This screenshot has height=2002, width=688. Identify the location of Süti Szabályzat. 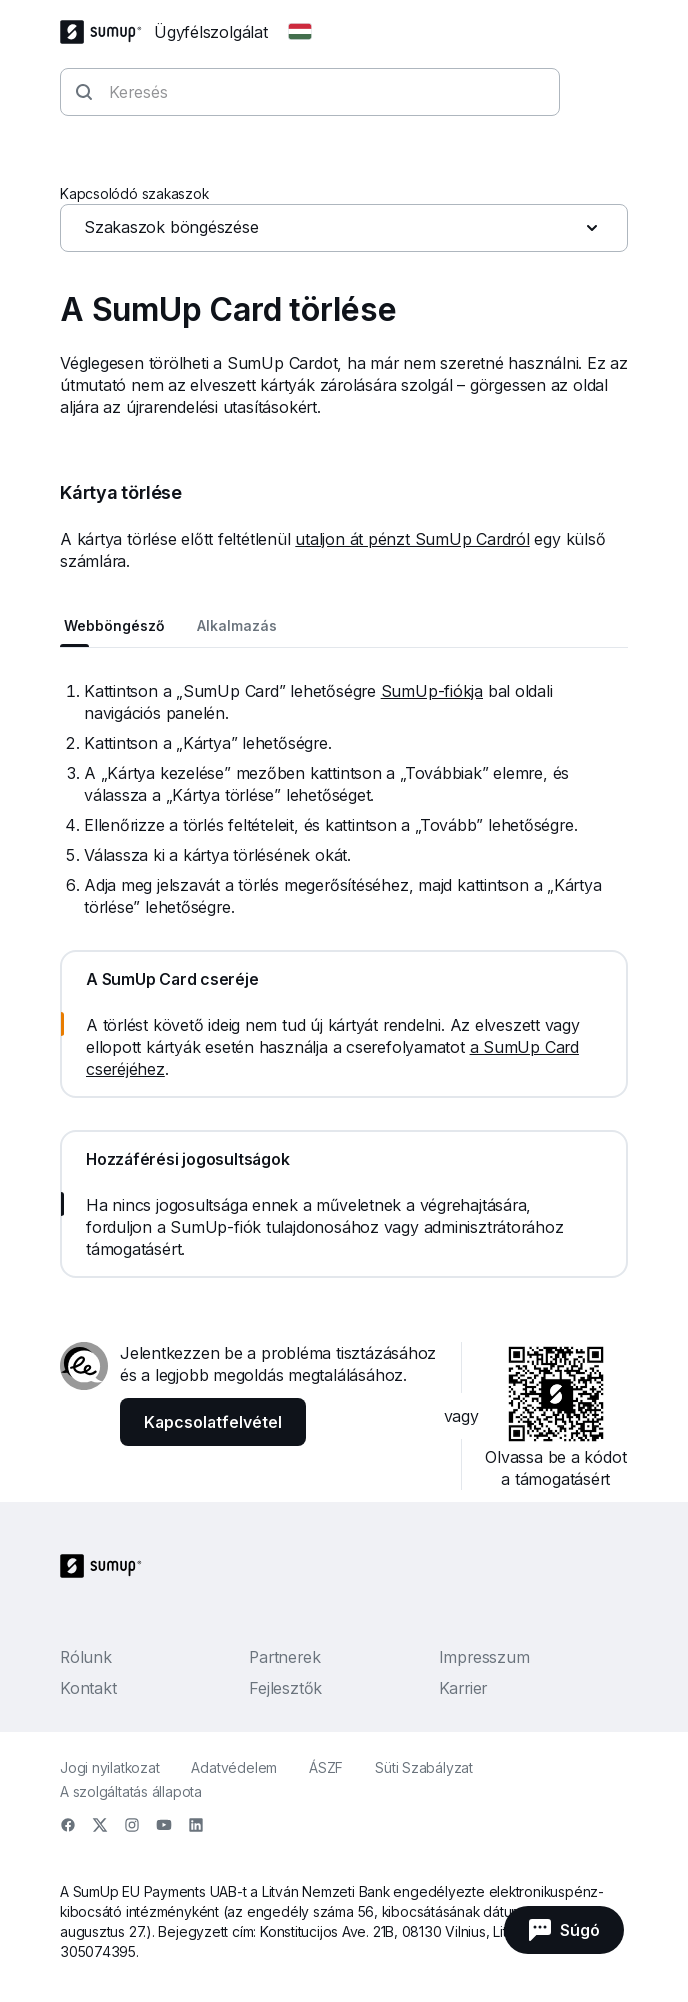
(424, 1767).